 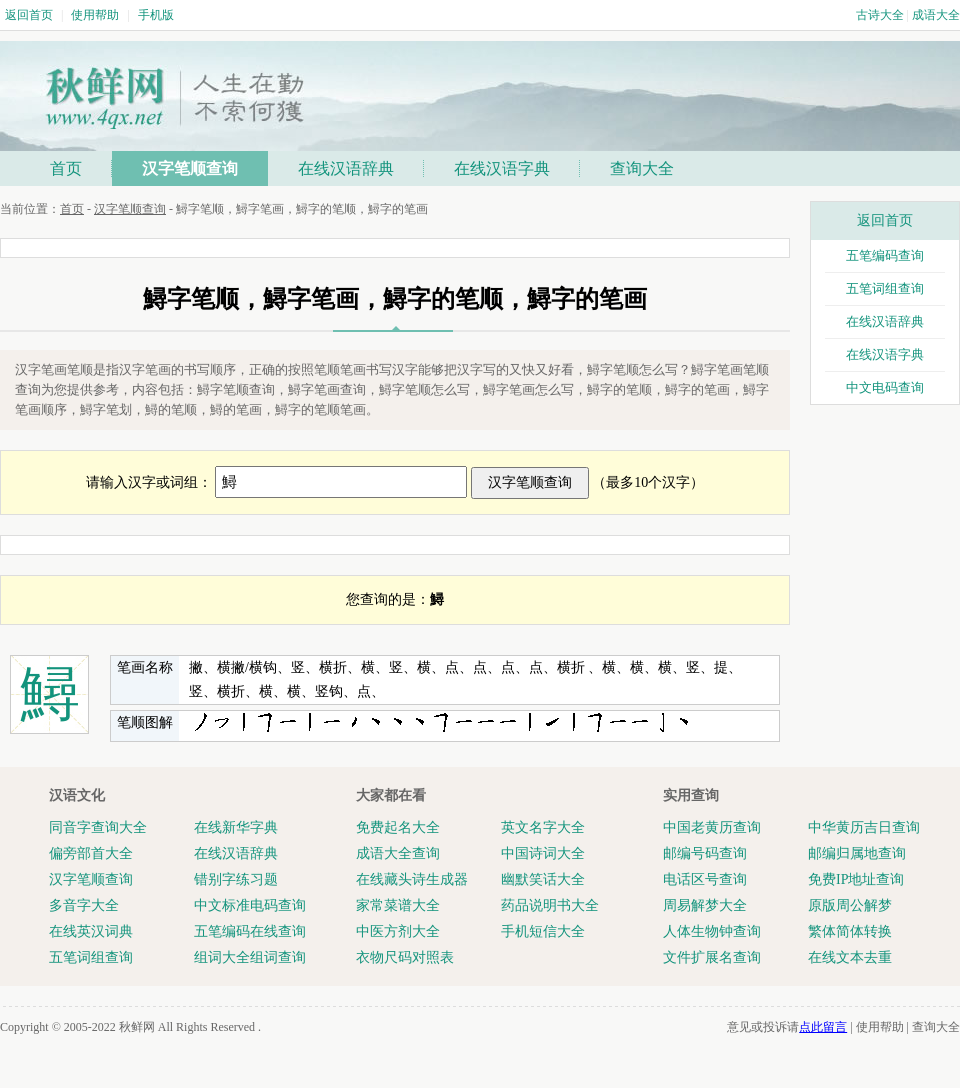 What do you see at coordinates (543, 853) in the screenshot?
I see `中国诗词大全` at bounding box center [543, 853].